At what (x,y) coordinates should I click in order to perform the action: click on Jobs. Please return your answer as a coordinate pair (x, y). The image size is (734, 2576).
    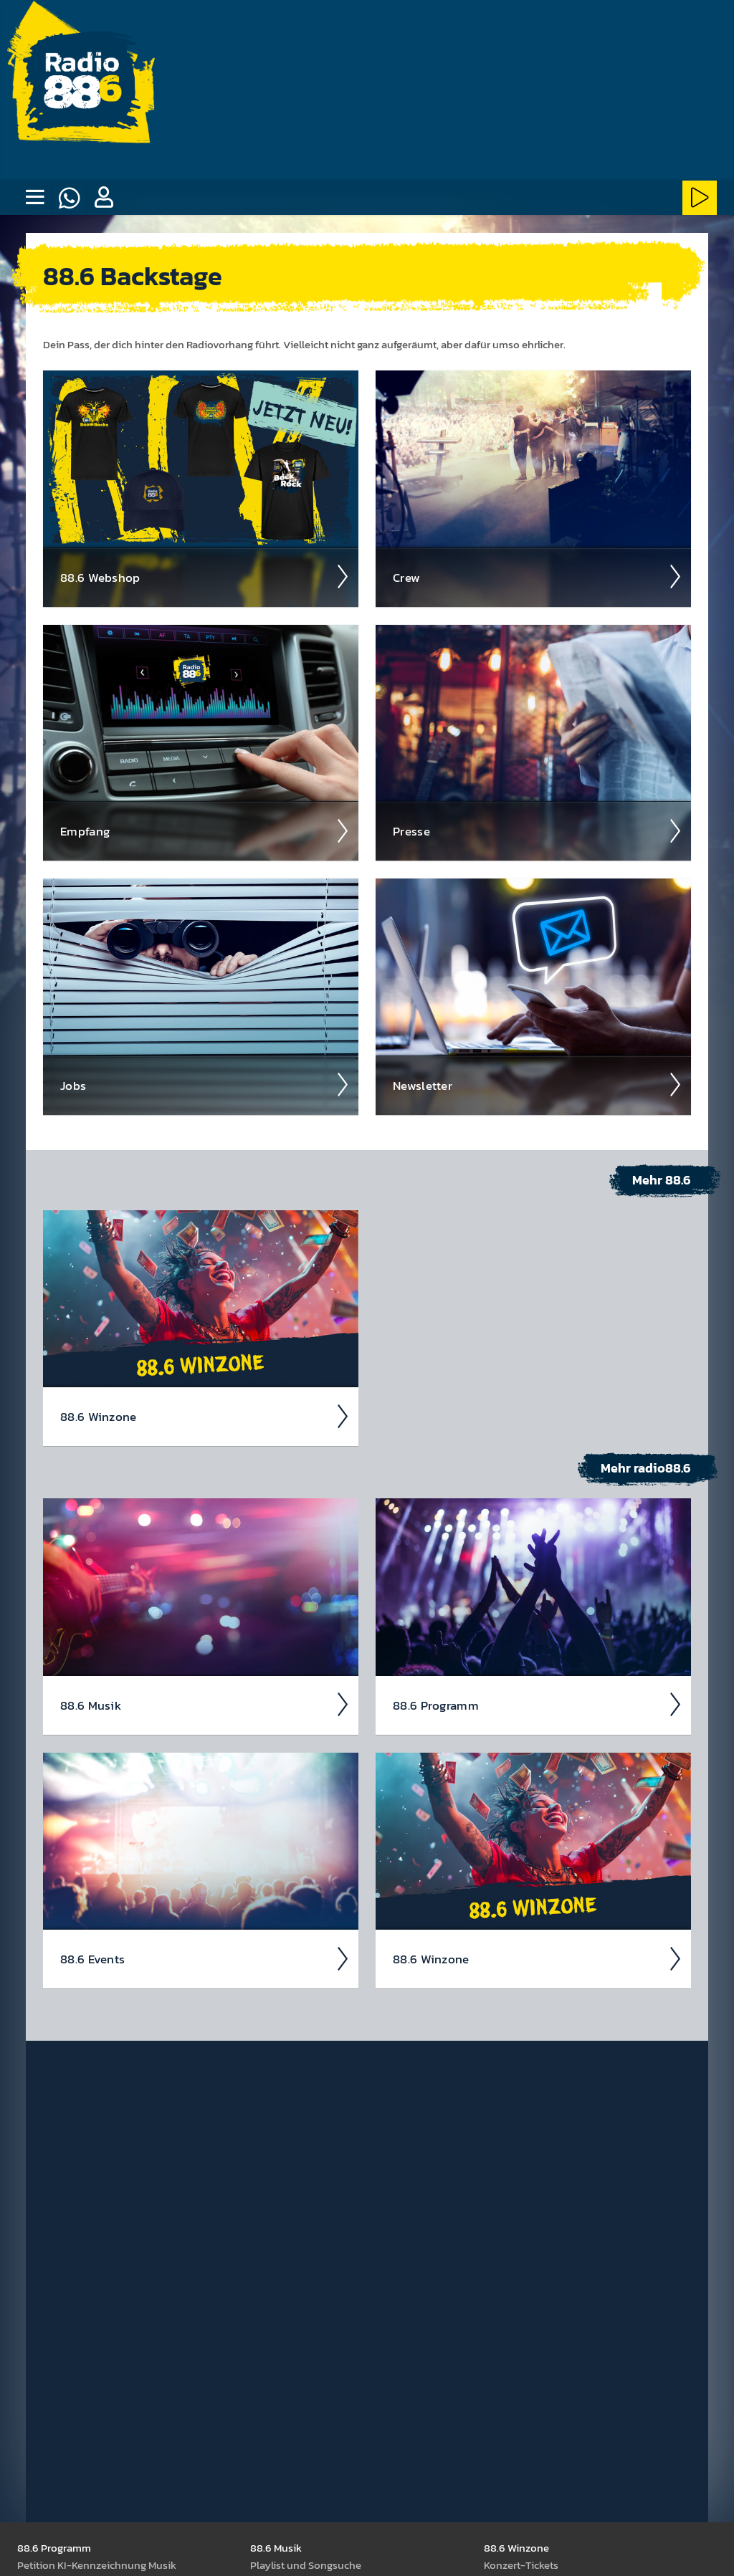
    Looking at the image, I should click on (205, 1084).